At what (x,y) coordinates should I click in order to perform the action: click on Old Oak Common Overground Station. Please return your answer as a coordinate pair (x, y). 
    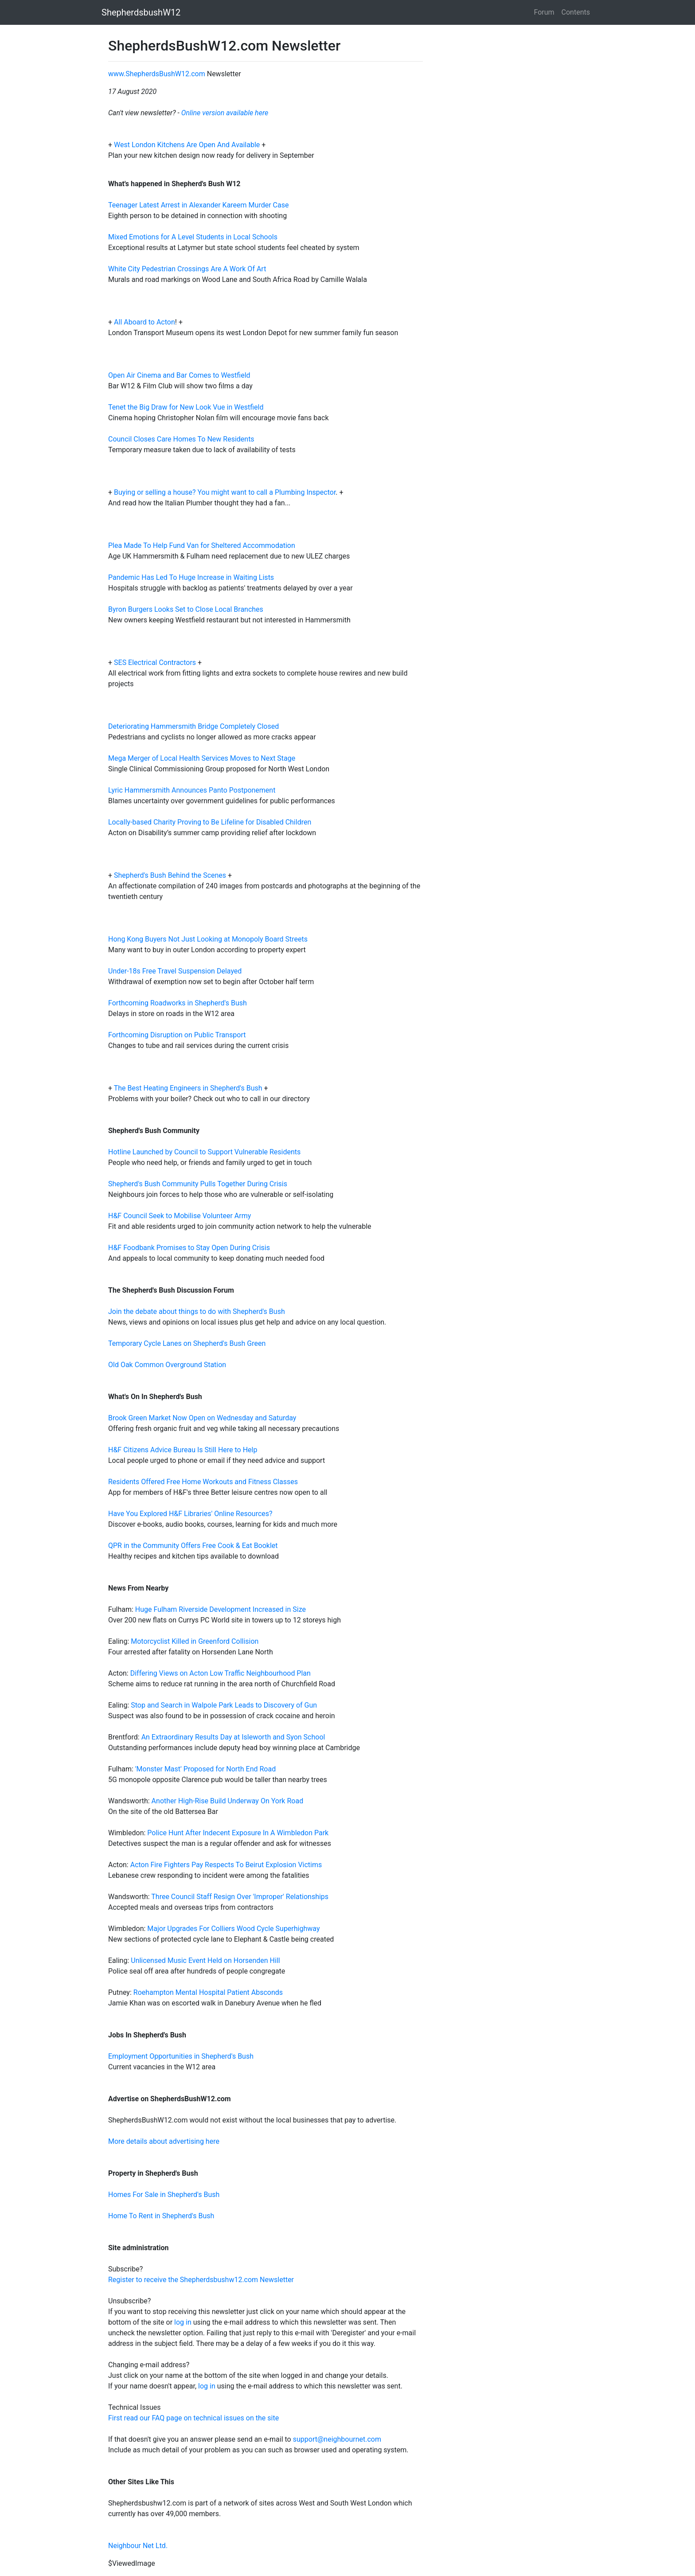
    Looking at the image, I should click on (167, 1364).